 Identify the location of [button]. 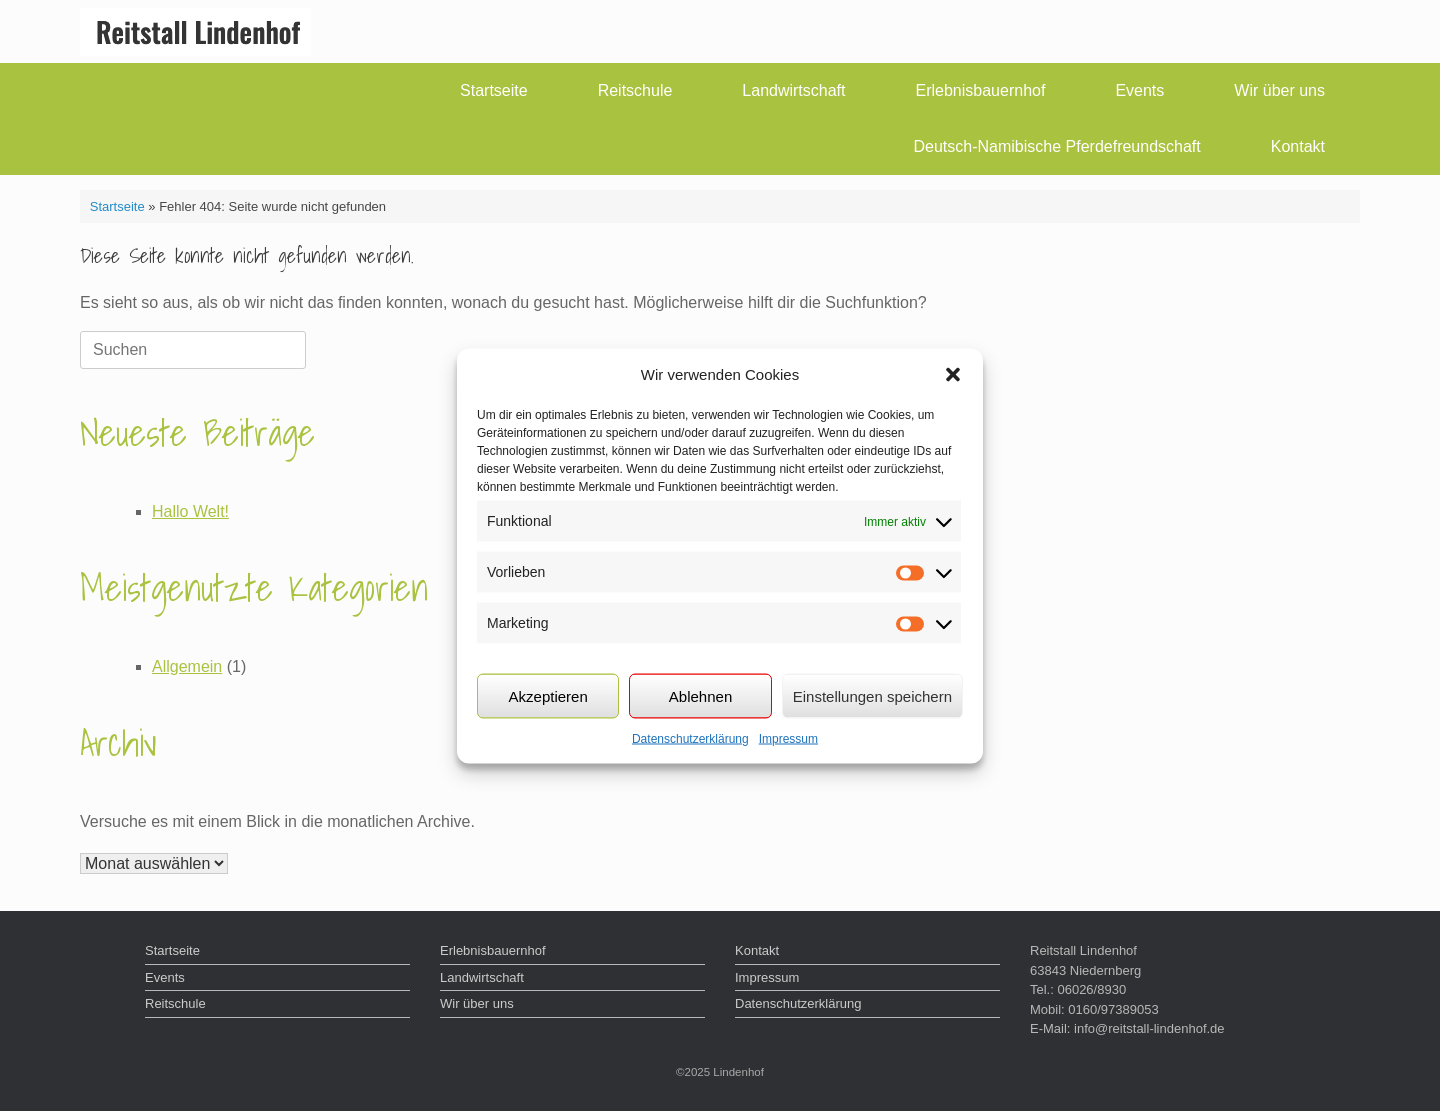
(953, 374).